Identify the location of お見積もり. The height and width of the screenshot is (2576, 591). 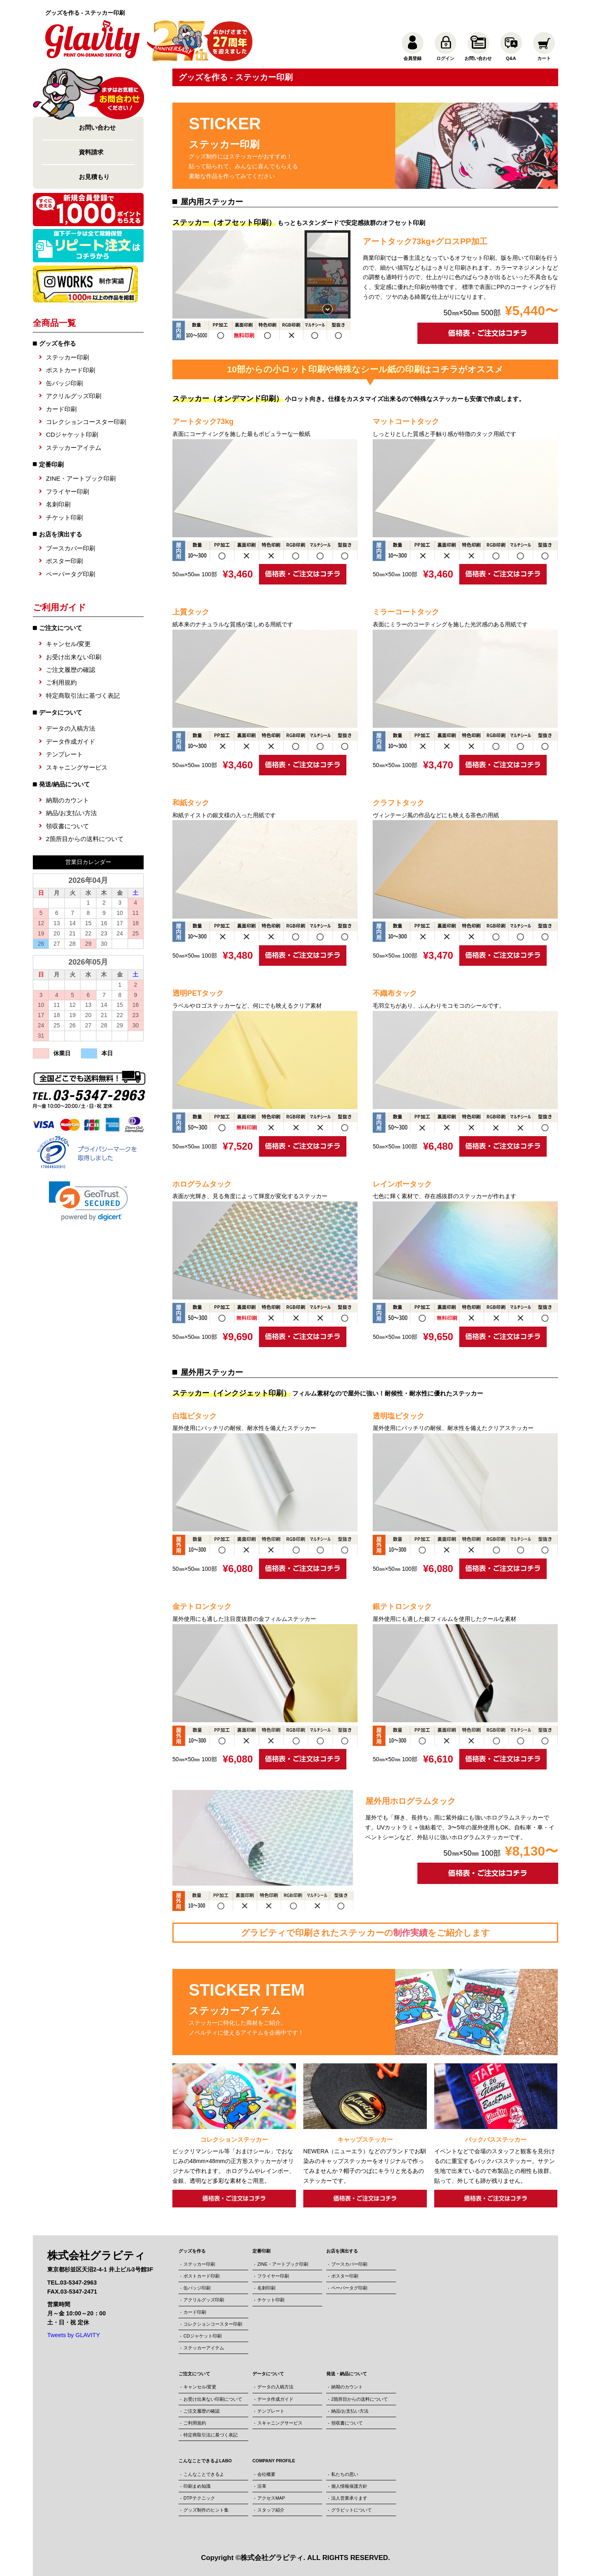
(94, 176).